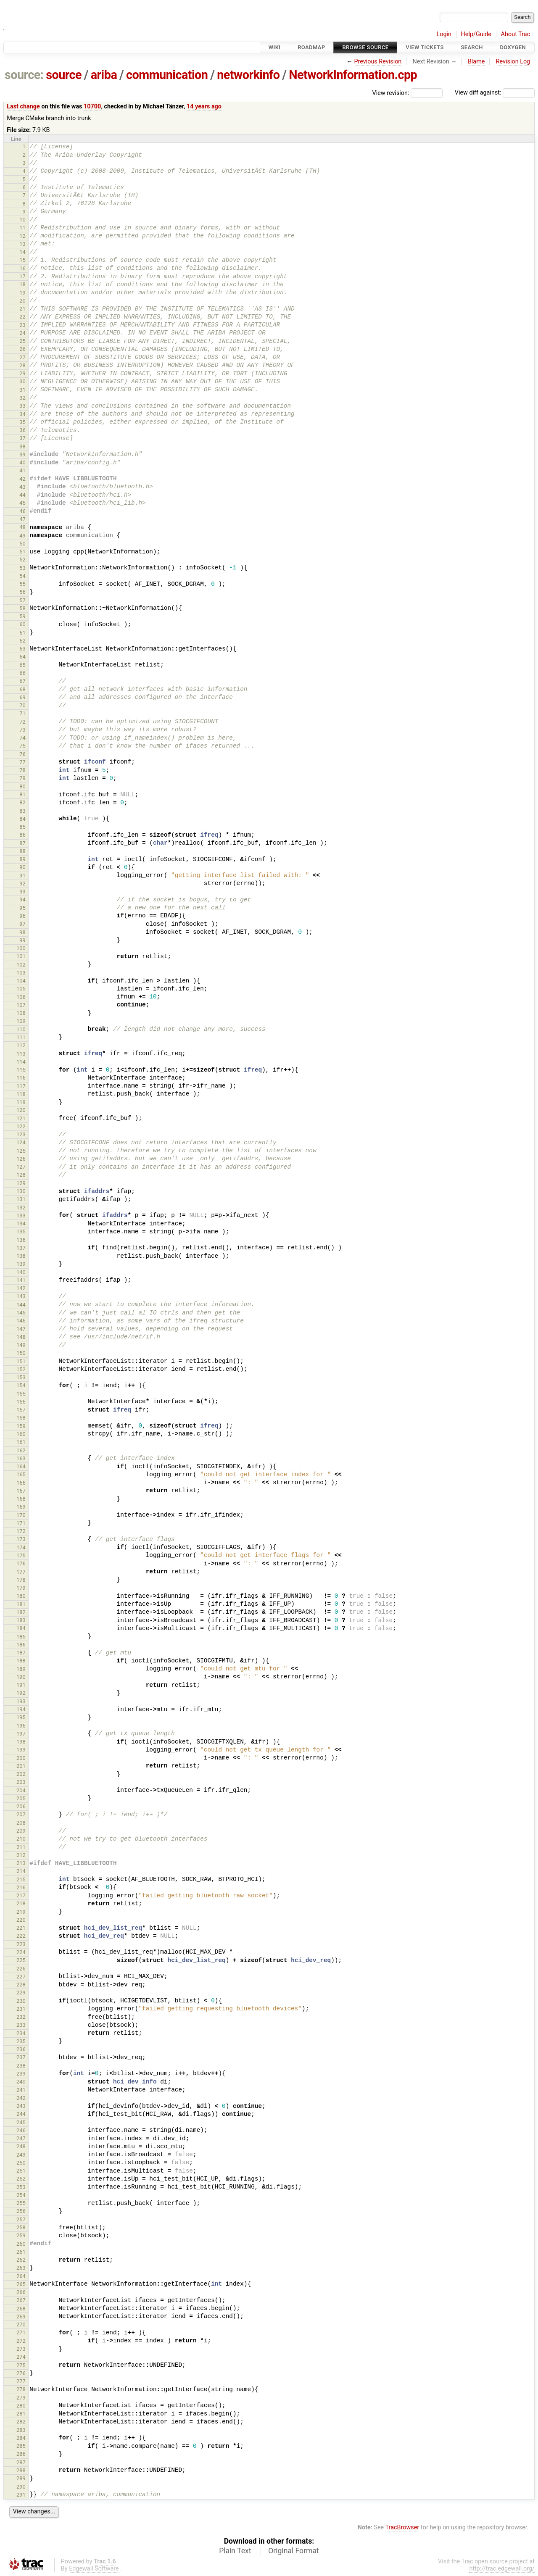 Image resolution: width=538 pixels, height=2576 pixels. What do you see at coordinates (22, 479) in the screenshot?
I see `42` at bounding box center [22, 479].